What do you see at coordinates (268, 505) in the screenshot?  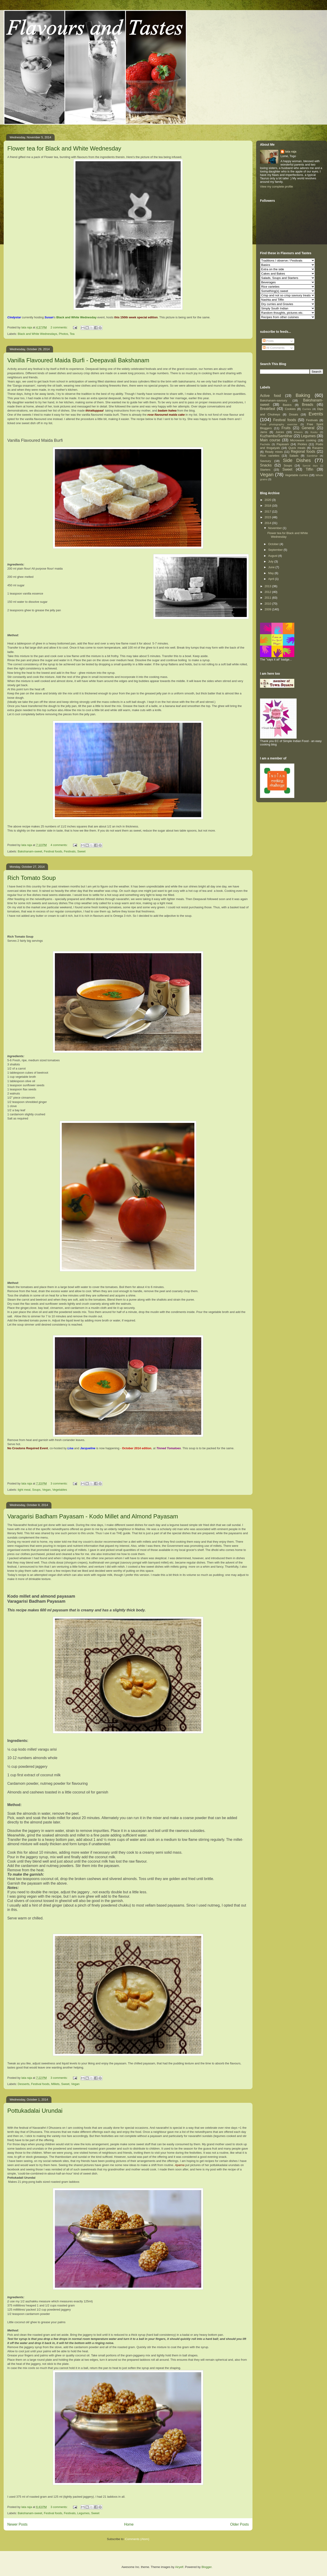 I see `2018` at bounding box center [268, 505].